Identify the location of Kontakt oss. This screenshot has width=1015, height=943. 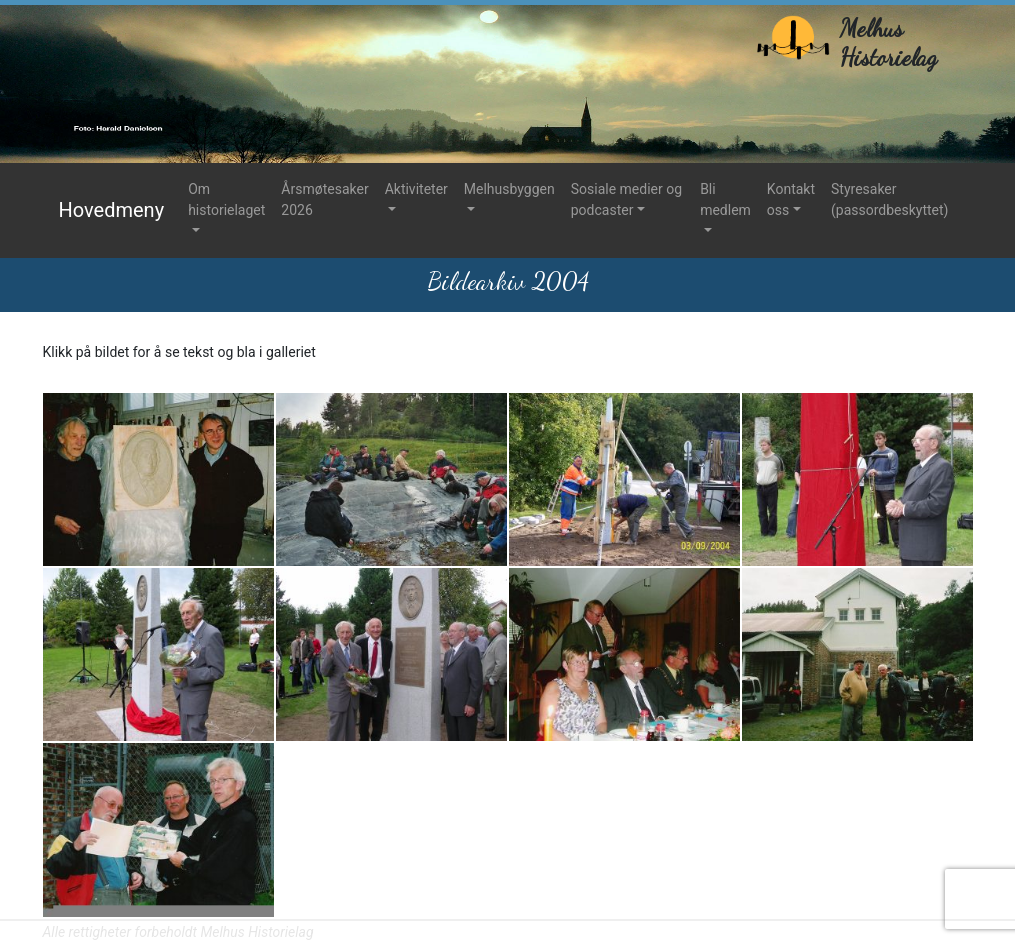
(791, 199).